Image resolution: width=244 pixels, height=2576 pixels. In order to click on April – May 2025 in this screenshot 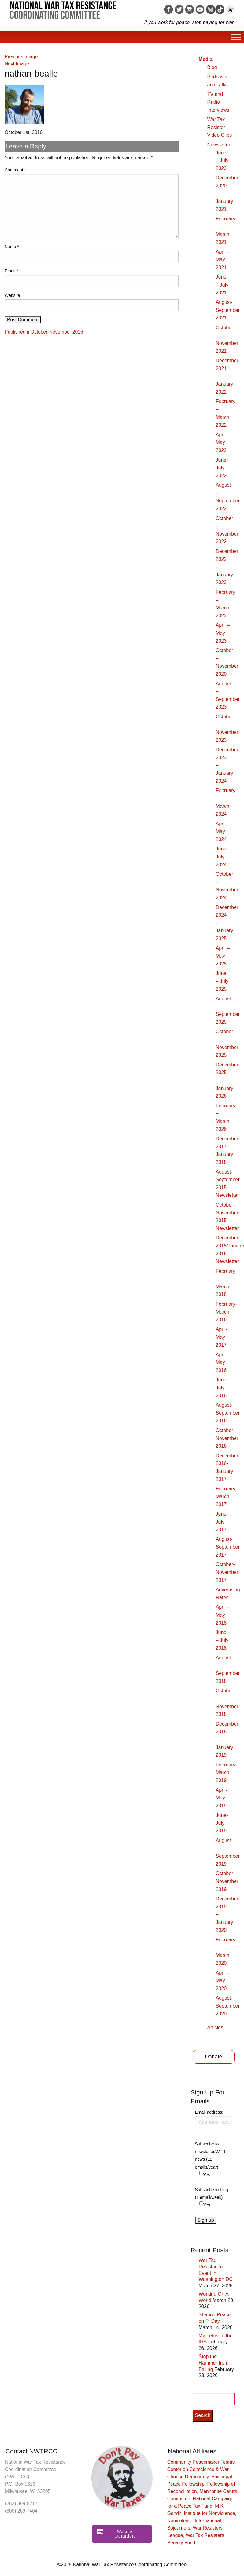, I will do `click(223, 956)`.